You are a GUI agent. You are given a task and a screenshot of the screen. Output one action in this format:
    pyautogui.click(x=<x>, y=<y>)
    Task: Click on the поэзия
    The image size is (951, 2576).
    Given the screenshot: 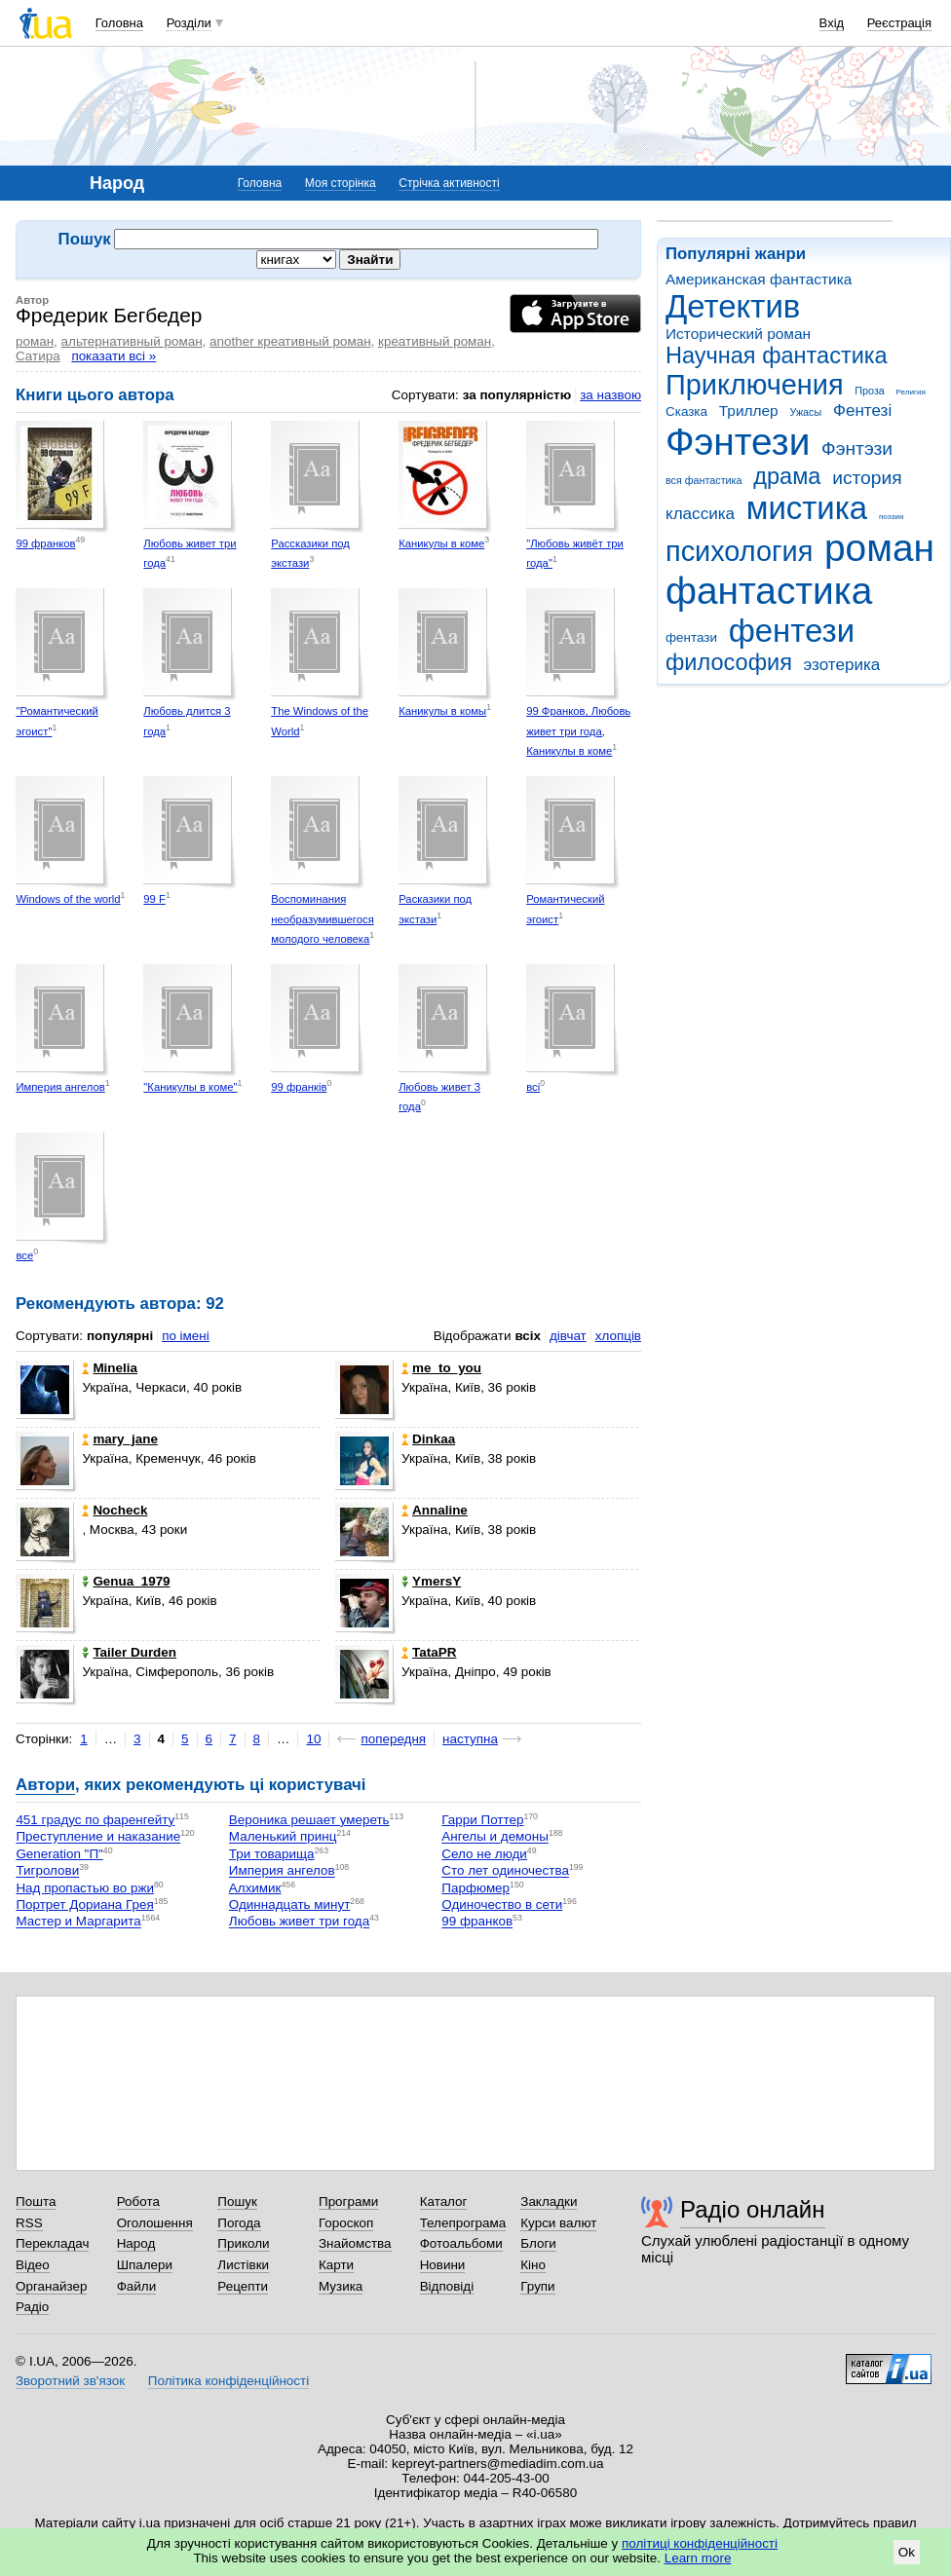 What is the action you would take?
    pyautogui.click(x=891, y=516)
    